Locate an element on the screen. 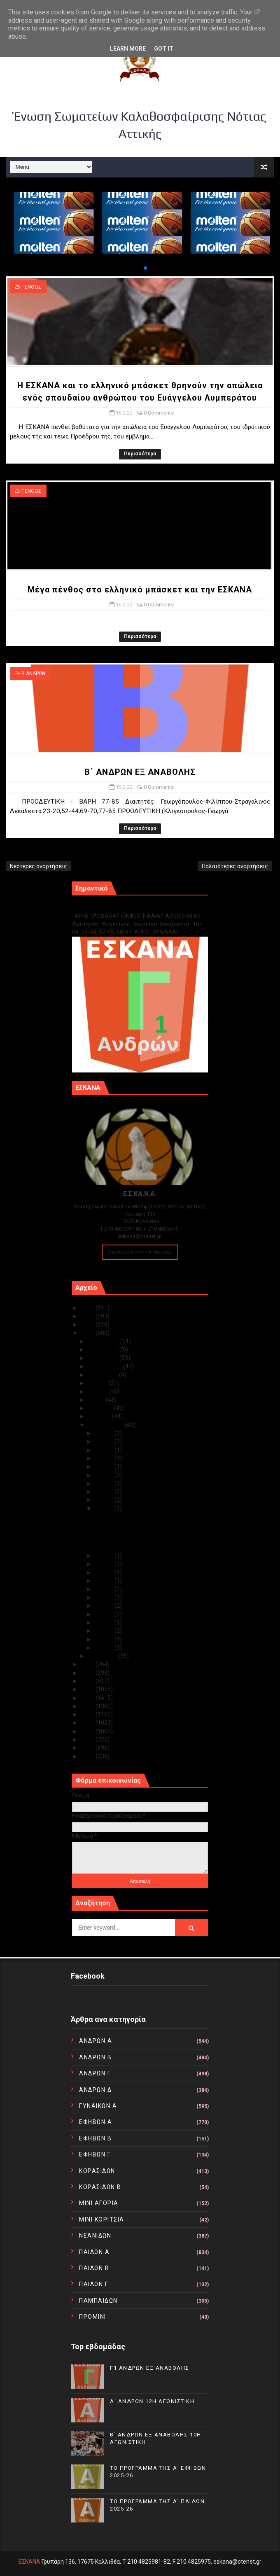 This screenshot has height=2576, width=280. ΑΝΔΡΩΝ Δ is located at coordinates (95, 2089).